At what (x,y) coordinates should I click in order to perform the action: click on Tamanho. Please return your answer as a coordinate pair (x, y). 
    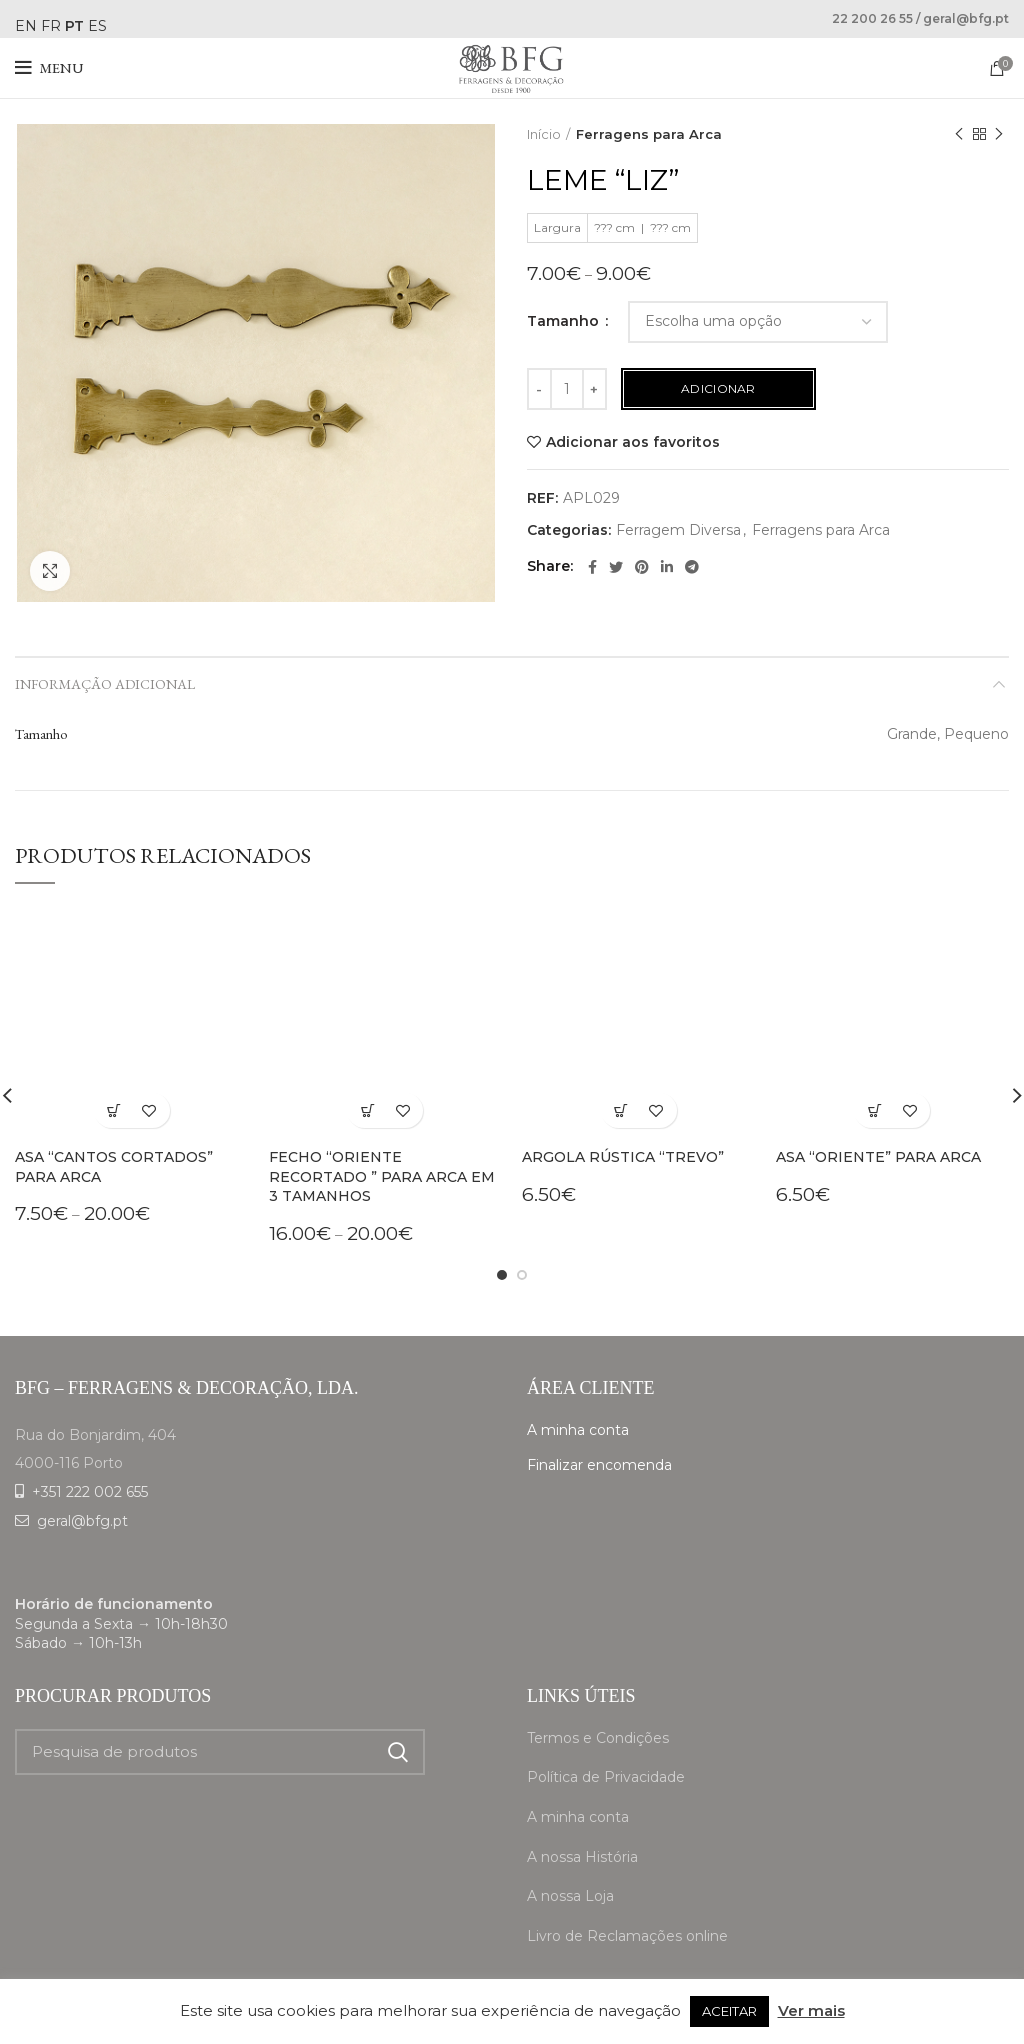
    Looking at the image, I should click on (565, 321).